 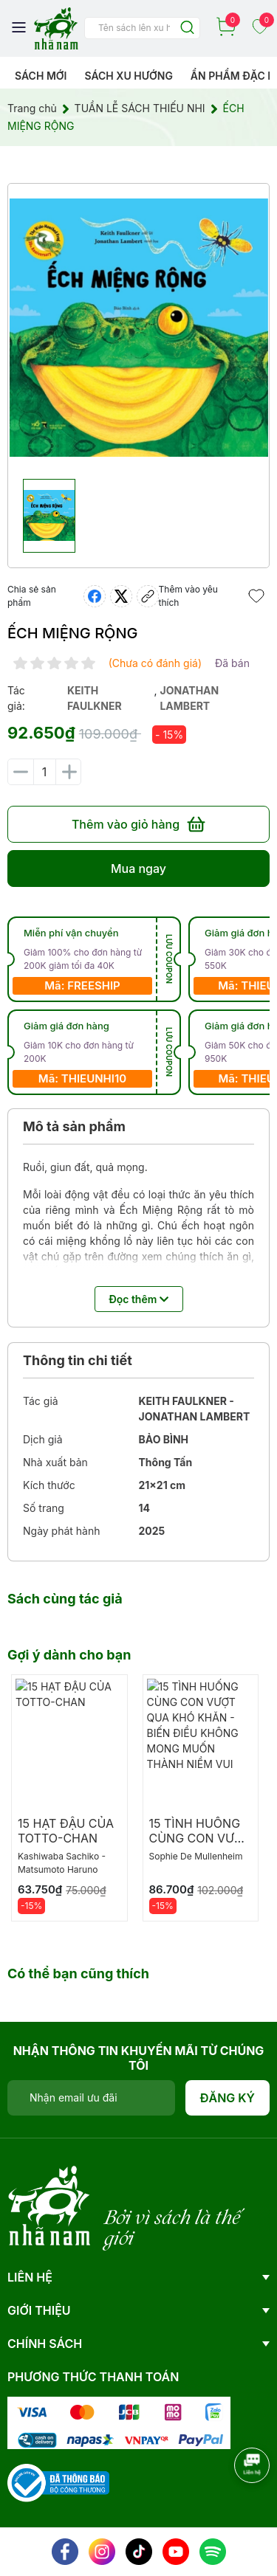 What do you see at coordinates (128, 75) in the screenshot?
I see `Sách xu hướng` at bounding box center [128, 75].